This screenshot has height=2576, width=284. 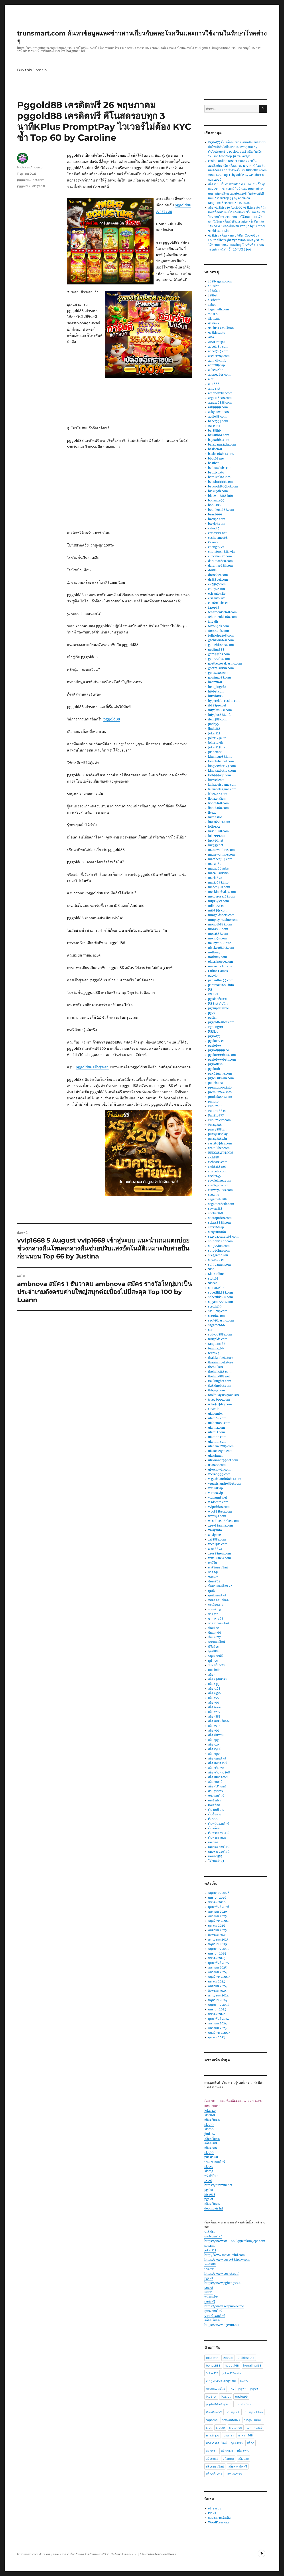 What do you see at coordinates (218, 2185) in the screenshot?
I see `https://funny18.net` at bounding box center [218, 2185].